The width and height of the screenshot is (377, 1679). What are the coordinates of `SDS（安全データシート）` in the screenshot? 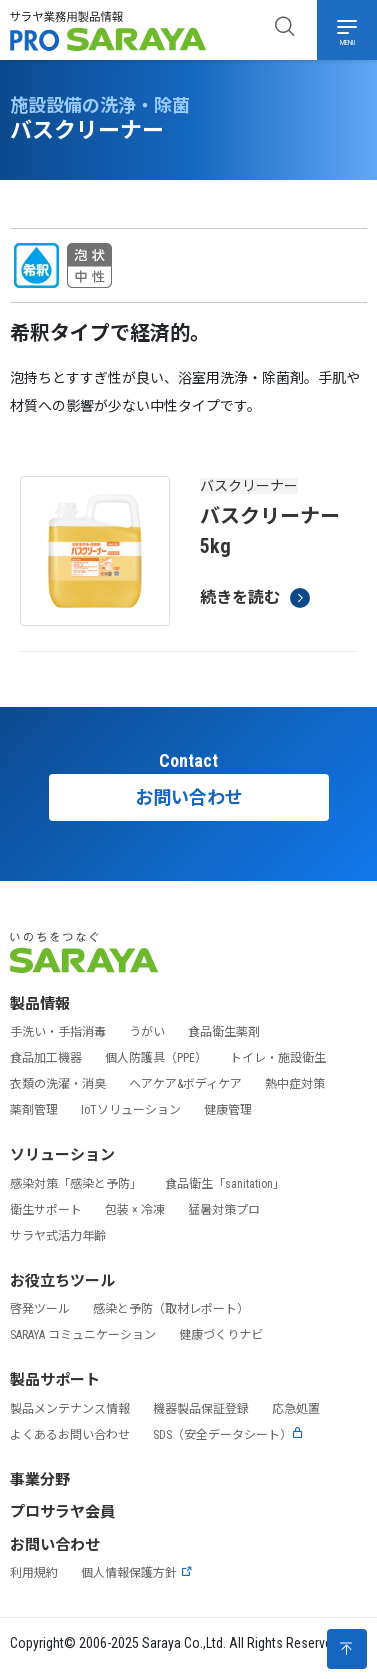 It's located at (228, 1435).